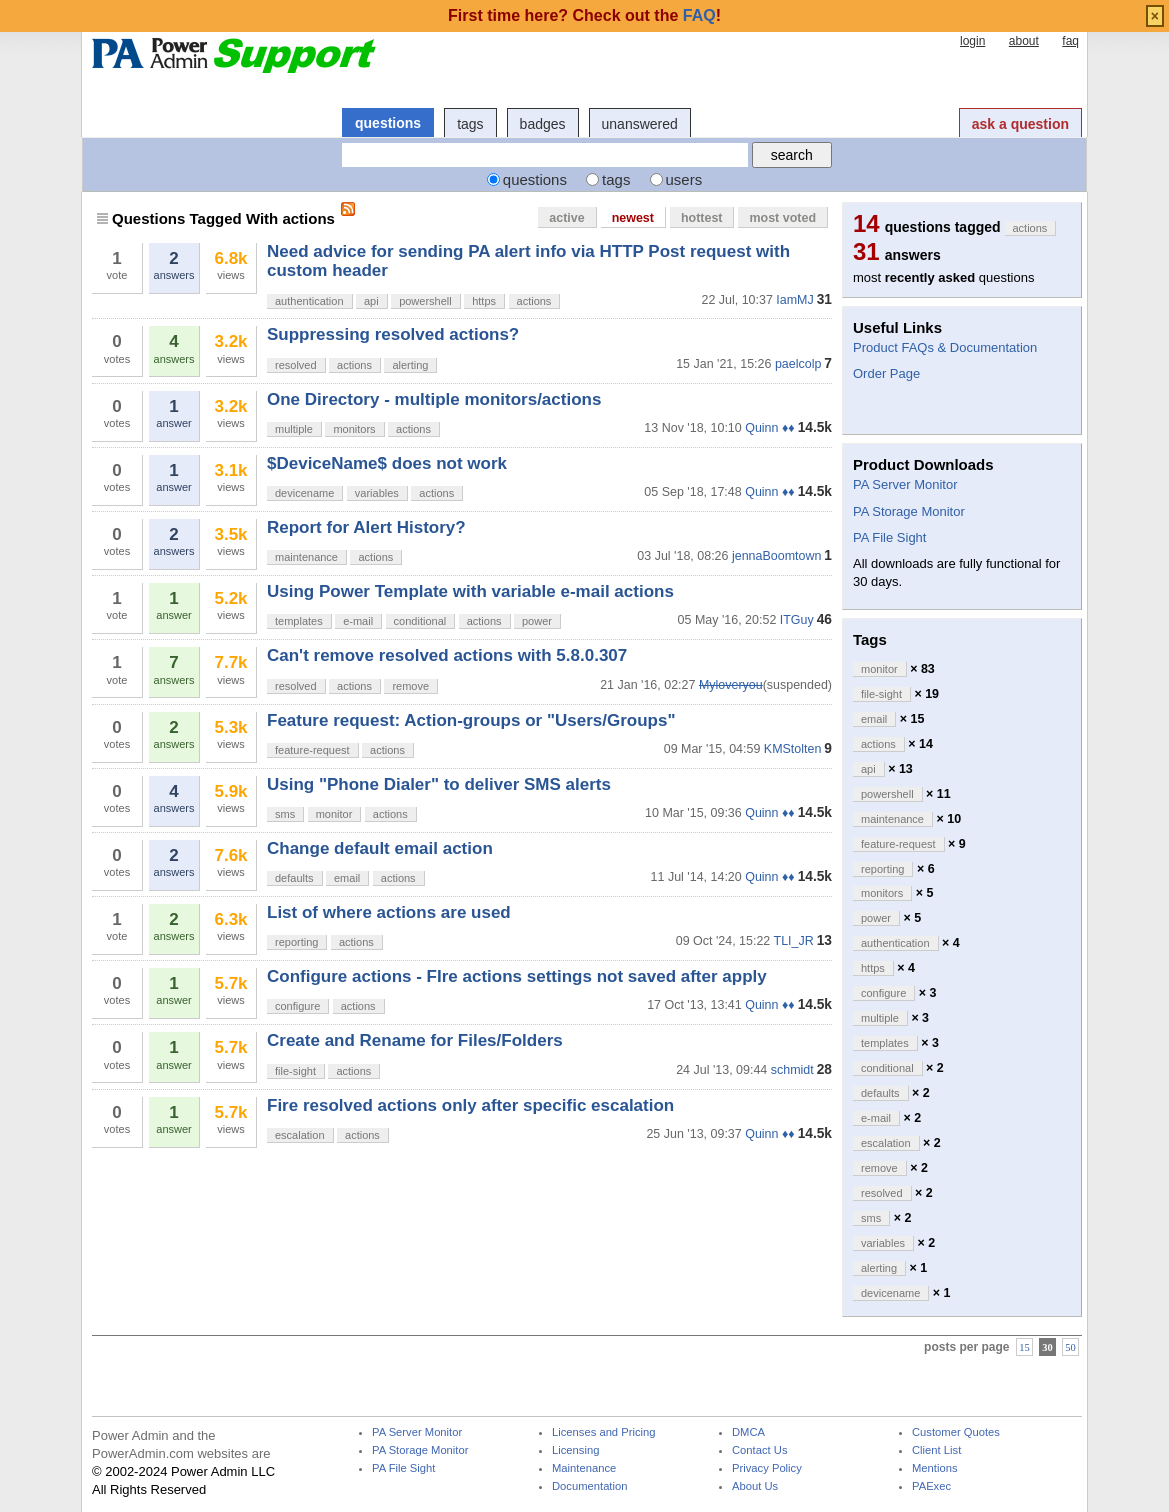 The image size is (1169, 1512). Describe the element at coordinates (794, 300) in the screenshot. I see `IamMJ` at that location.